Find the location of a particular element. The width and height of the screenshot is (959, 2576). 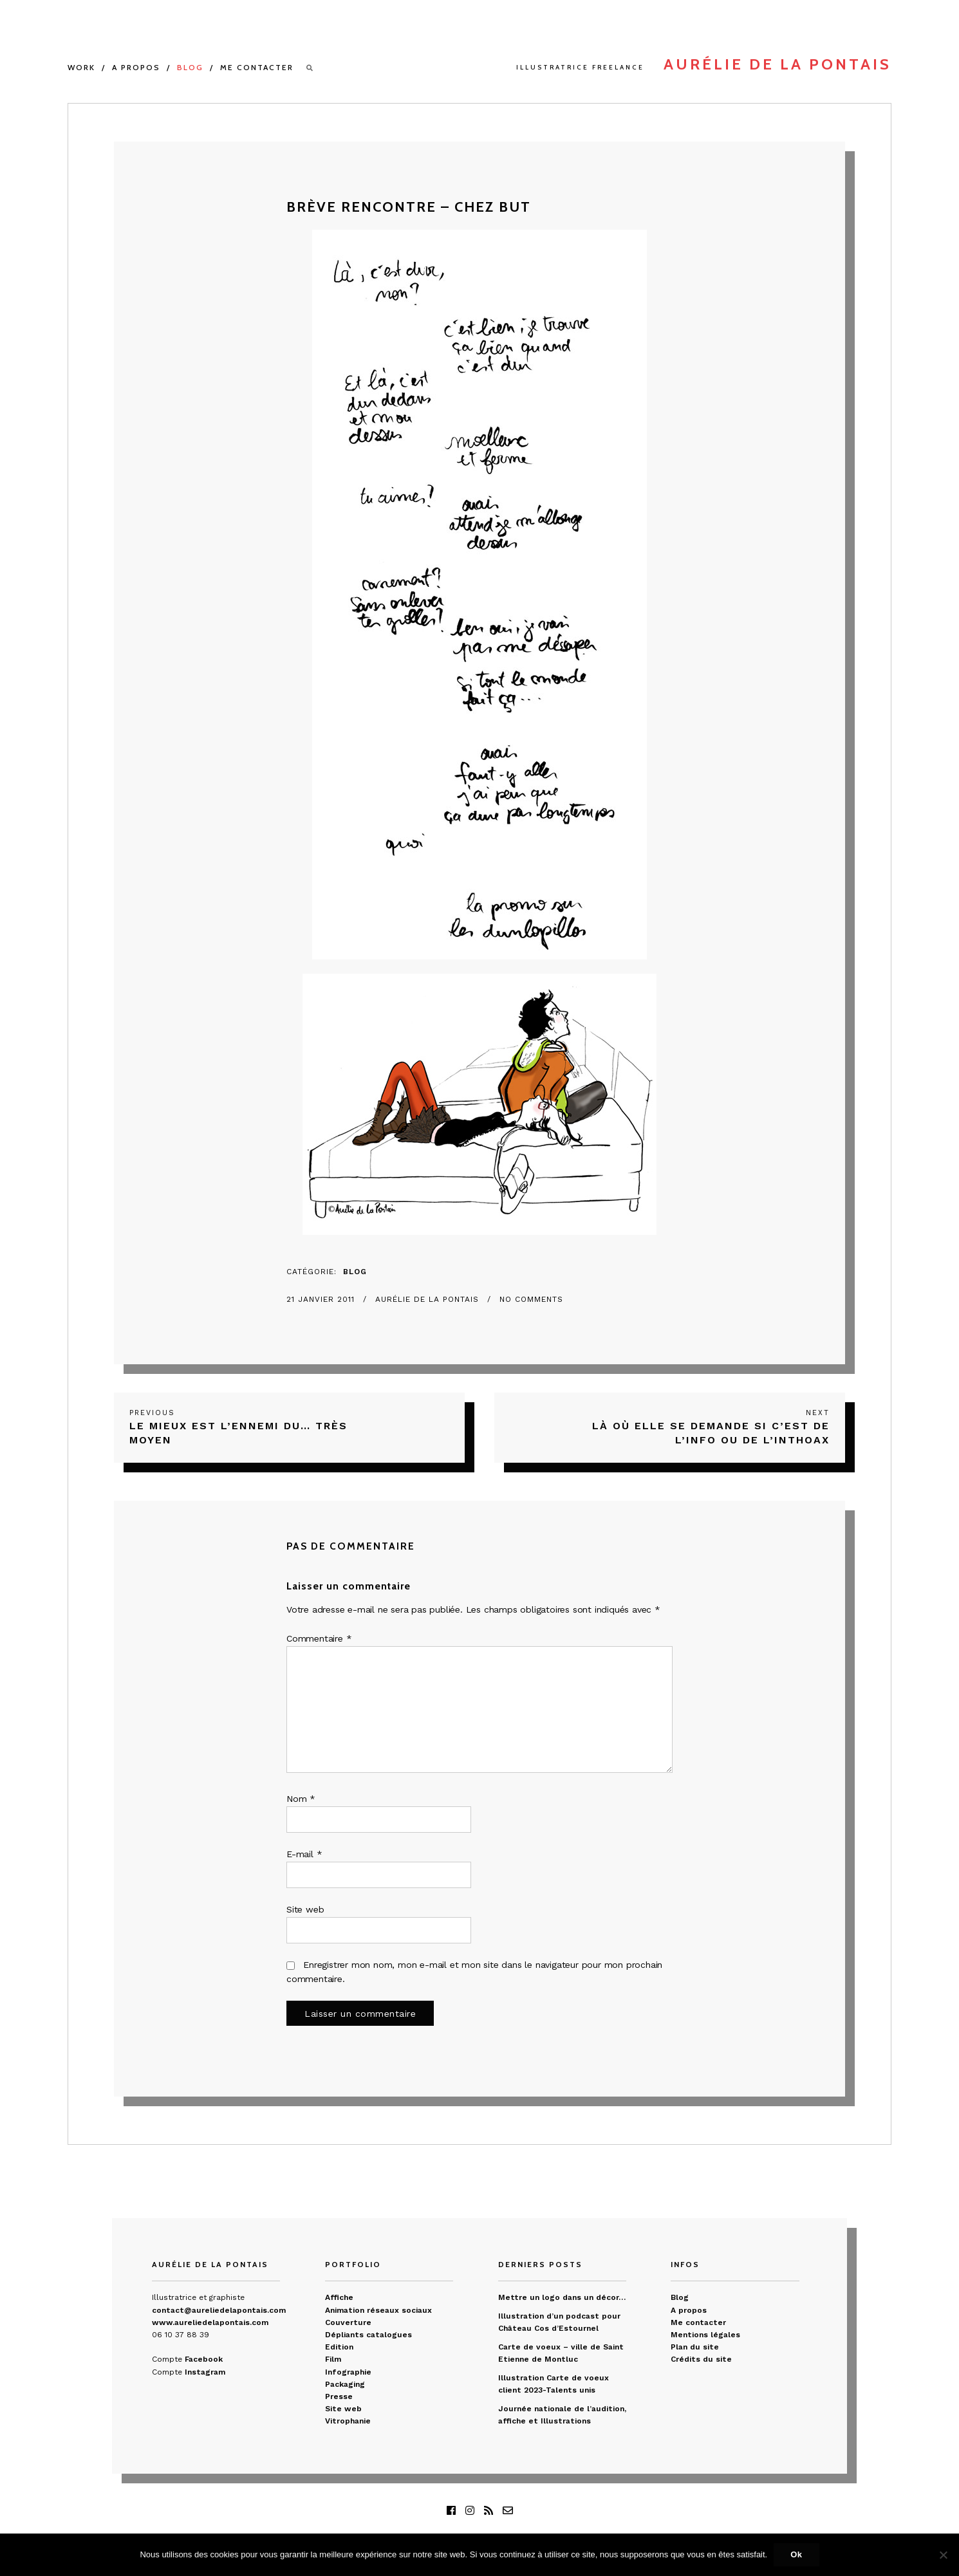

A propos is located at coordinates (136, 67).